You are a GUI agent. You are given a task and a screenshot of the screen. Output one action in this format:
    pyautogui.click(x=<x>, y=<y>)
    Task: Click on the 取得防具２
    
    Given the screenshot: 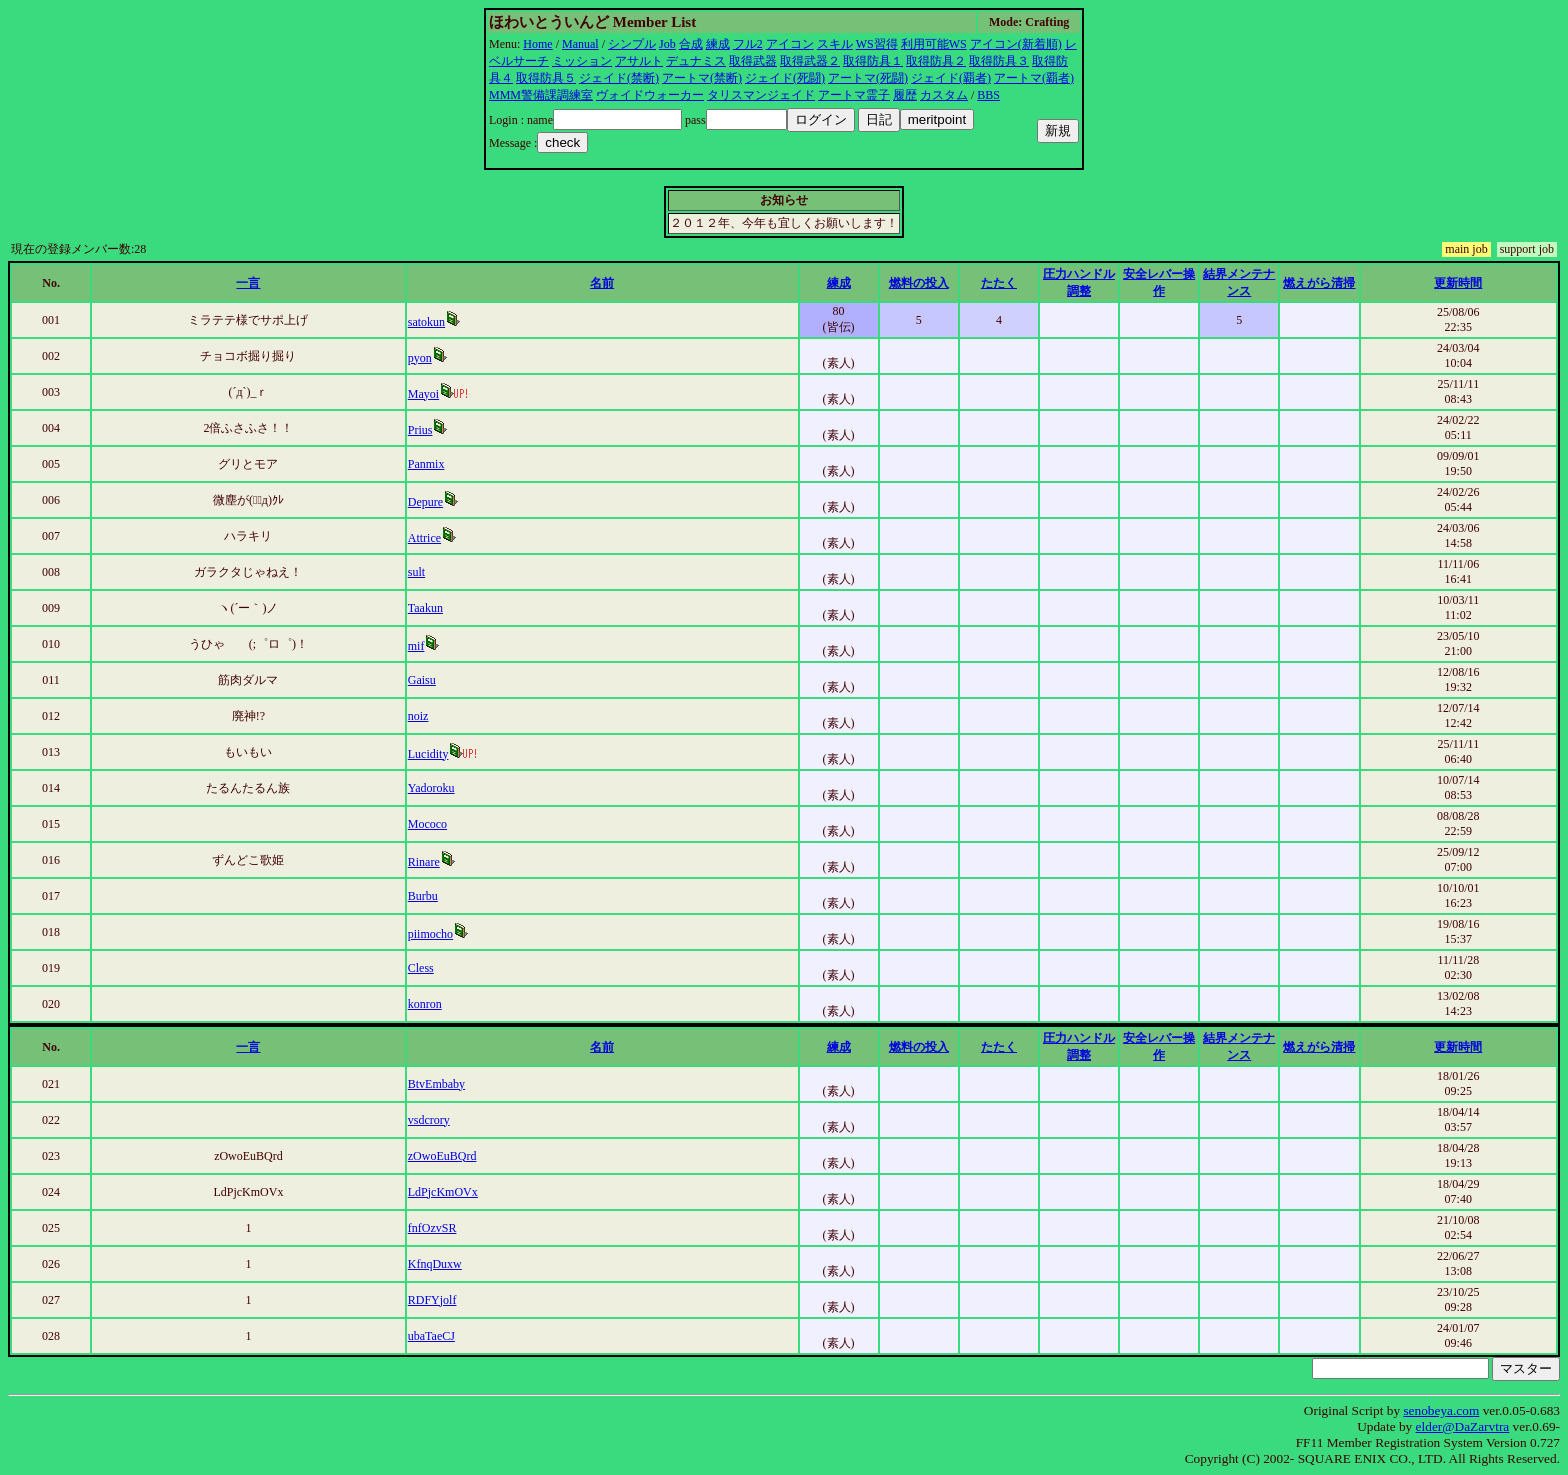 What is the action you would take?
    pyautogui.click(x=936, y=61)
    